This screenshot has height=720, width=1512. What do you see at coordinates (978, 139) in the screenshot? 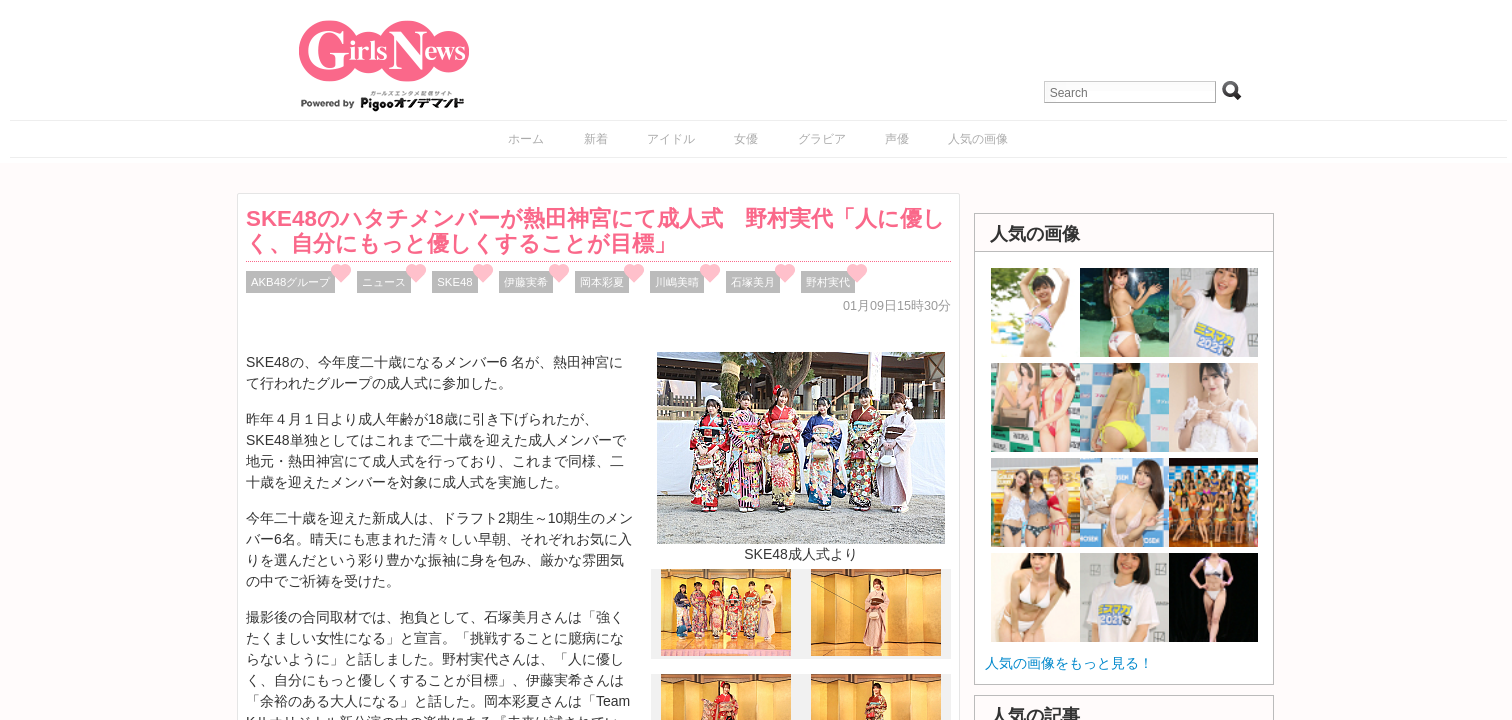
I see `人気の画像` at bounding box center [978, 139].